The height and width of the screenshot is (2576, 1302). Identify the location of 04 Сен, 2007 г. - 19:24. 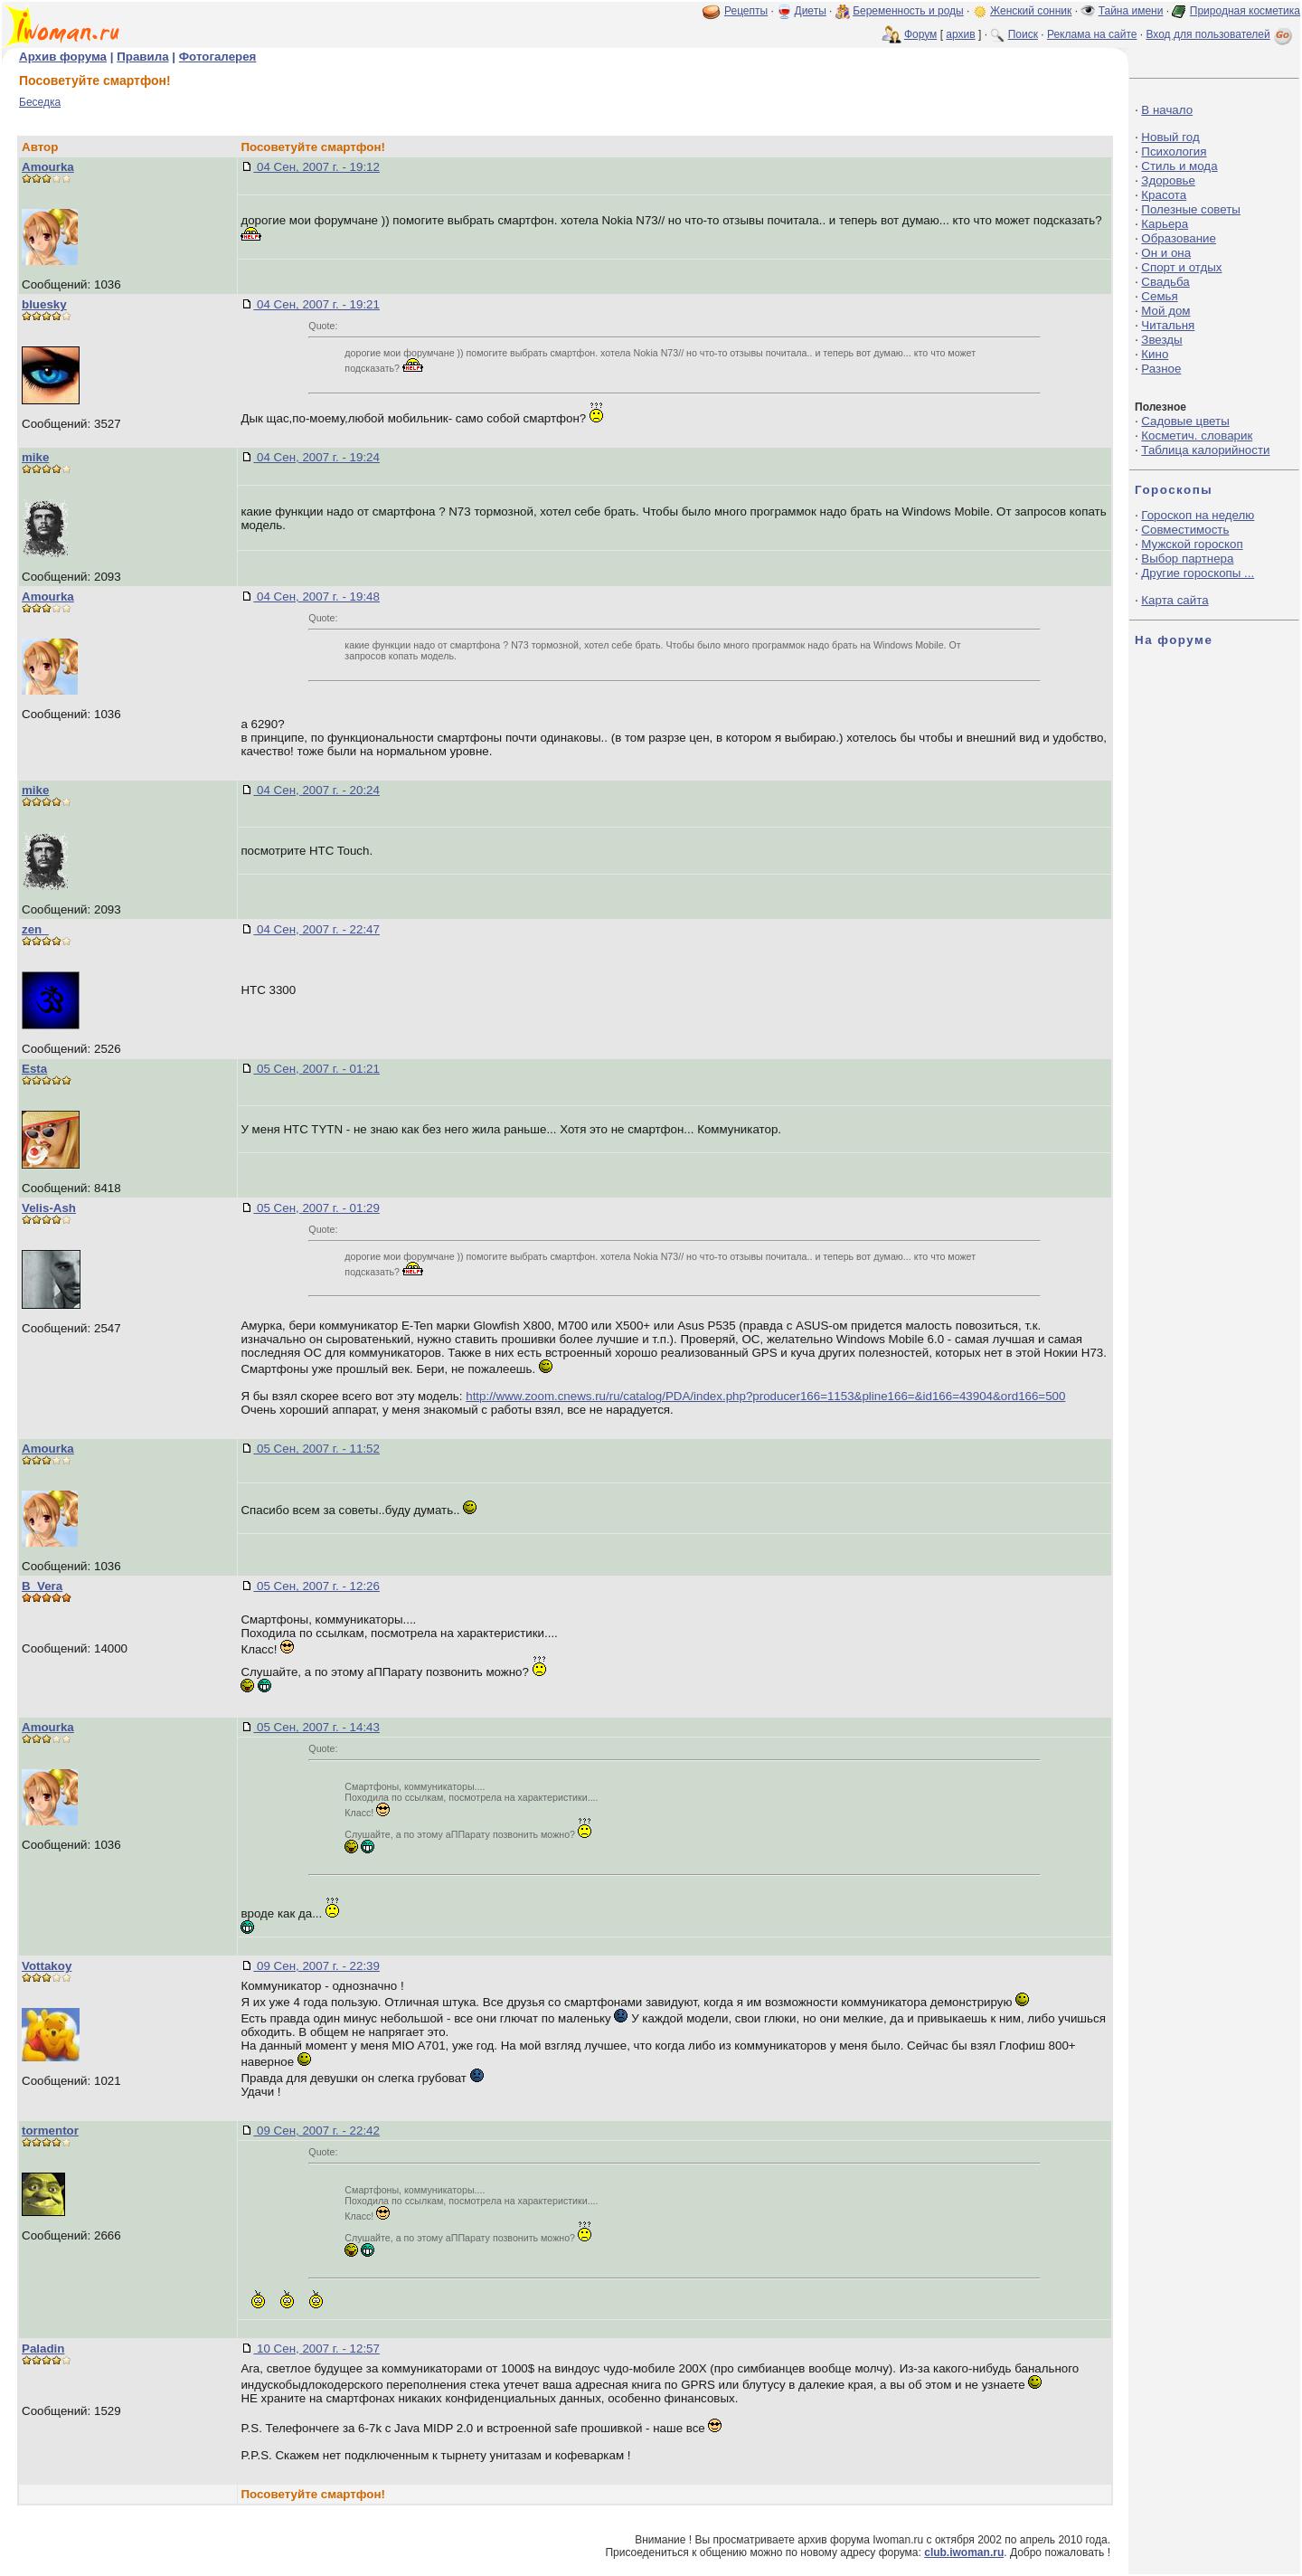
(316, 457).